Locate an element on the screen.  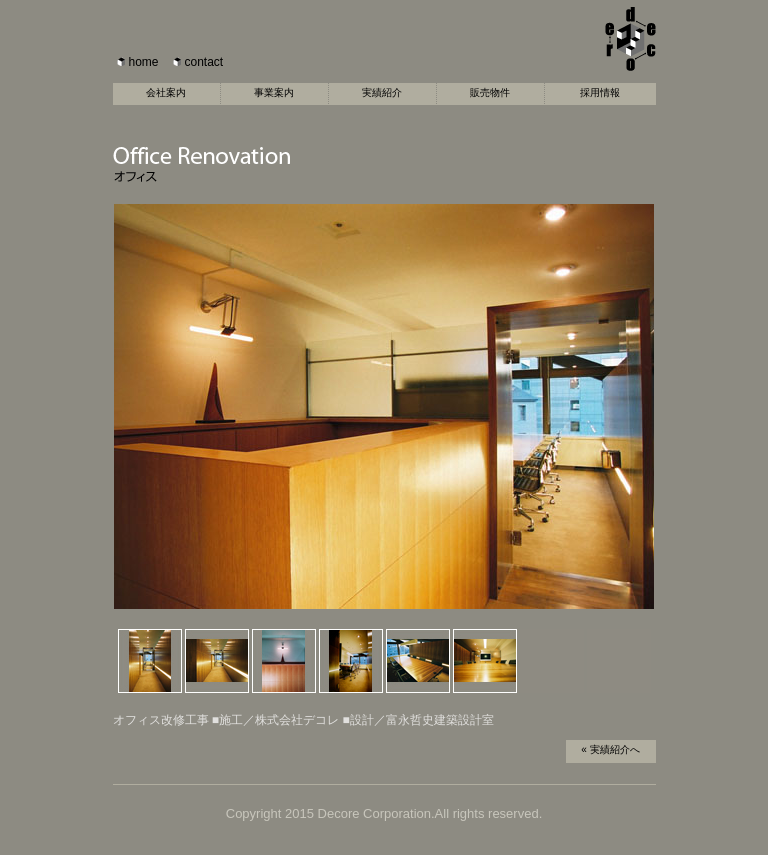
会社案内 is located at coordinates (166, 92).